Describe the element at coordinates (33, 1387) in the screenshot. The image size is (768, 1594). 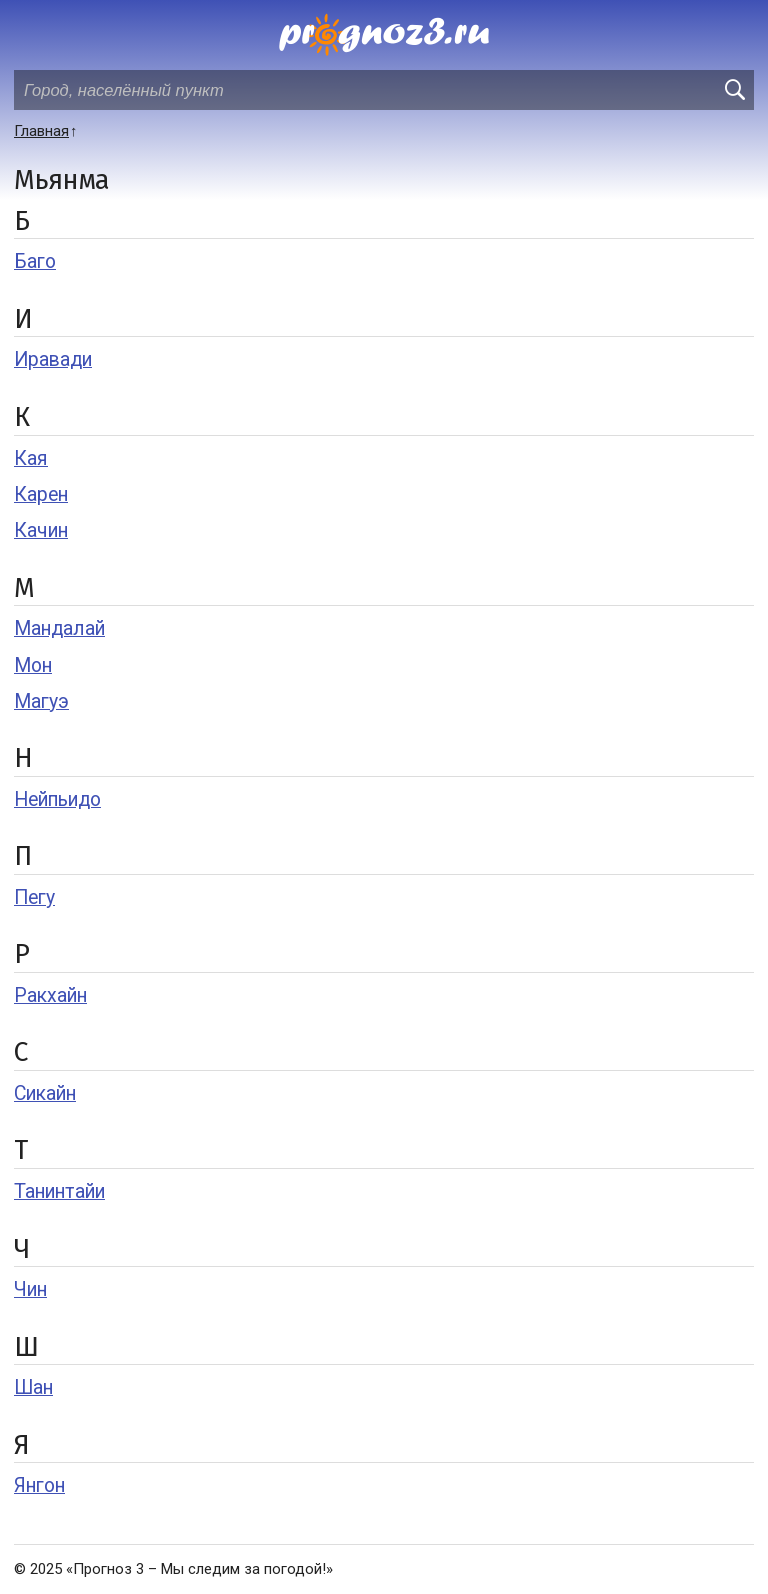
I see `Шан` at that location.